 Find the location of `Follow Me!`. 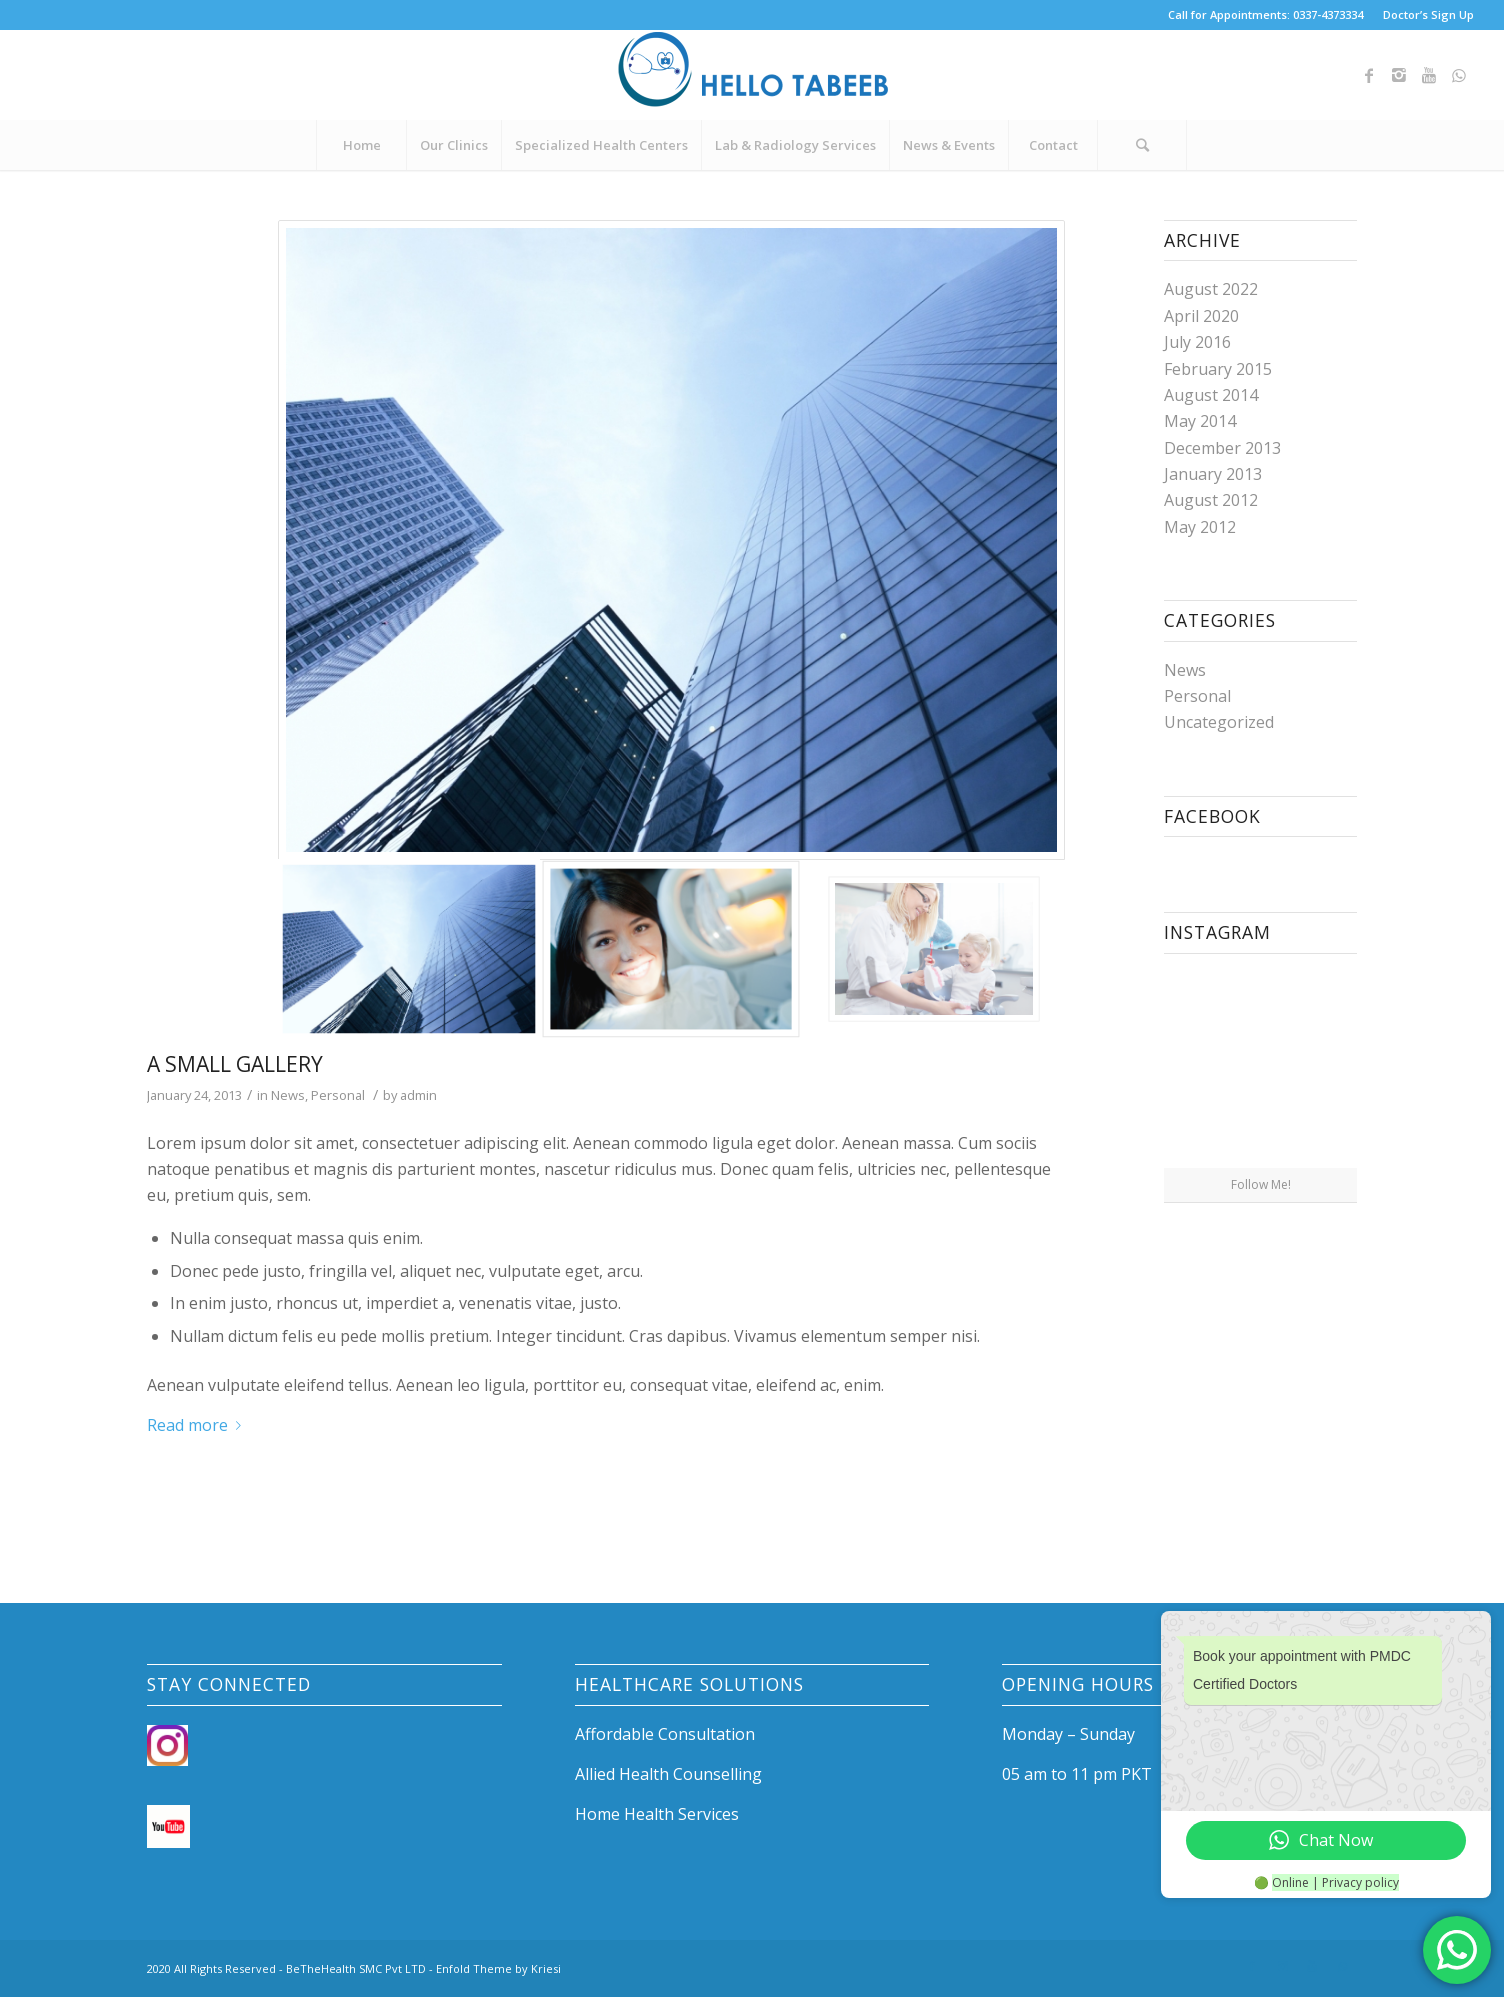

Follow Me! is located at coordinates (1261, 1184).